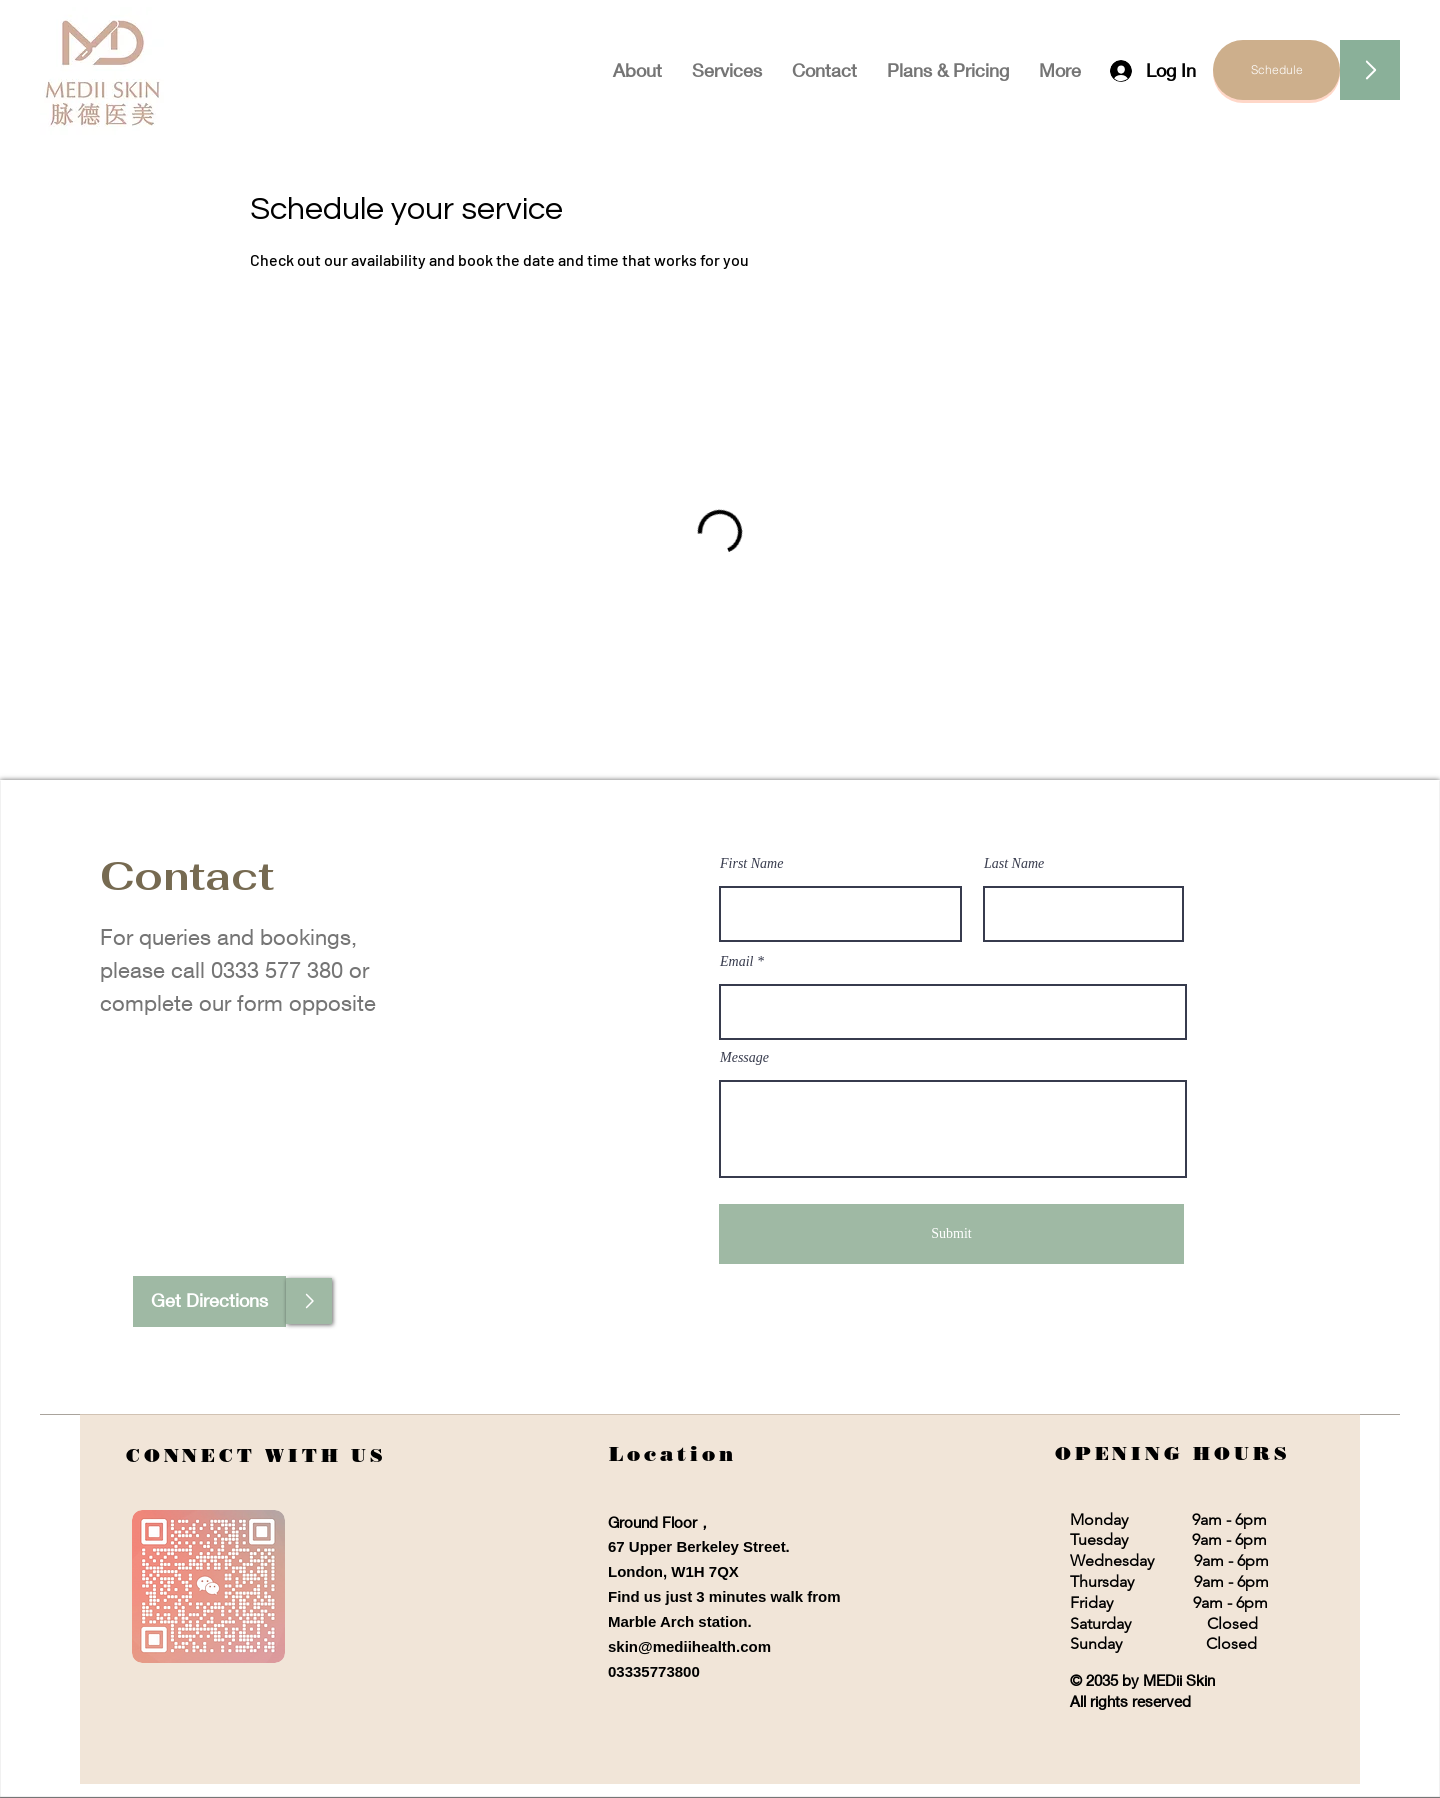  I want to click on [Get Directions], so click(209, 1301).